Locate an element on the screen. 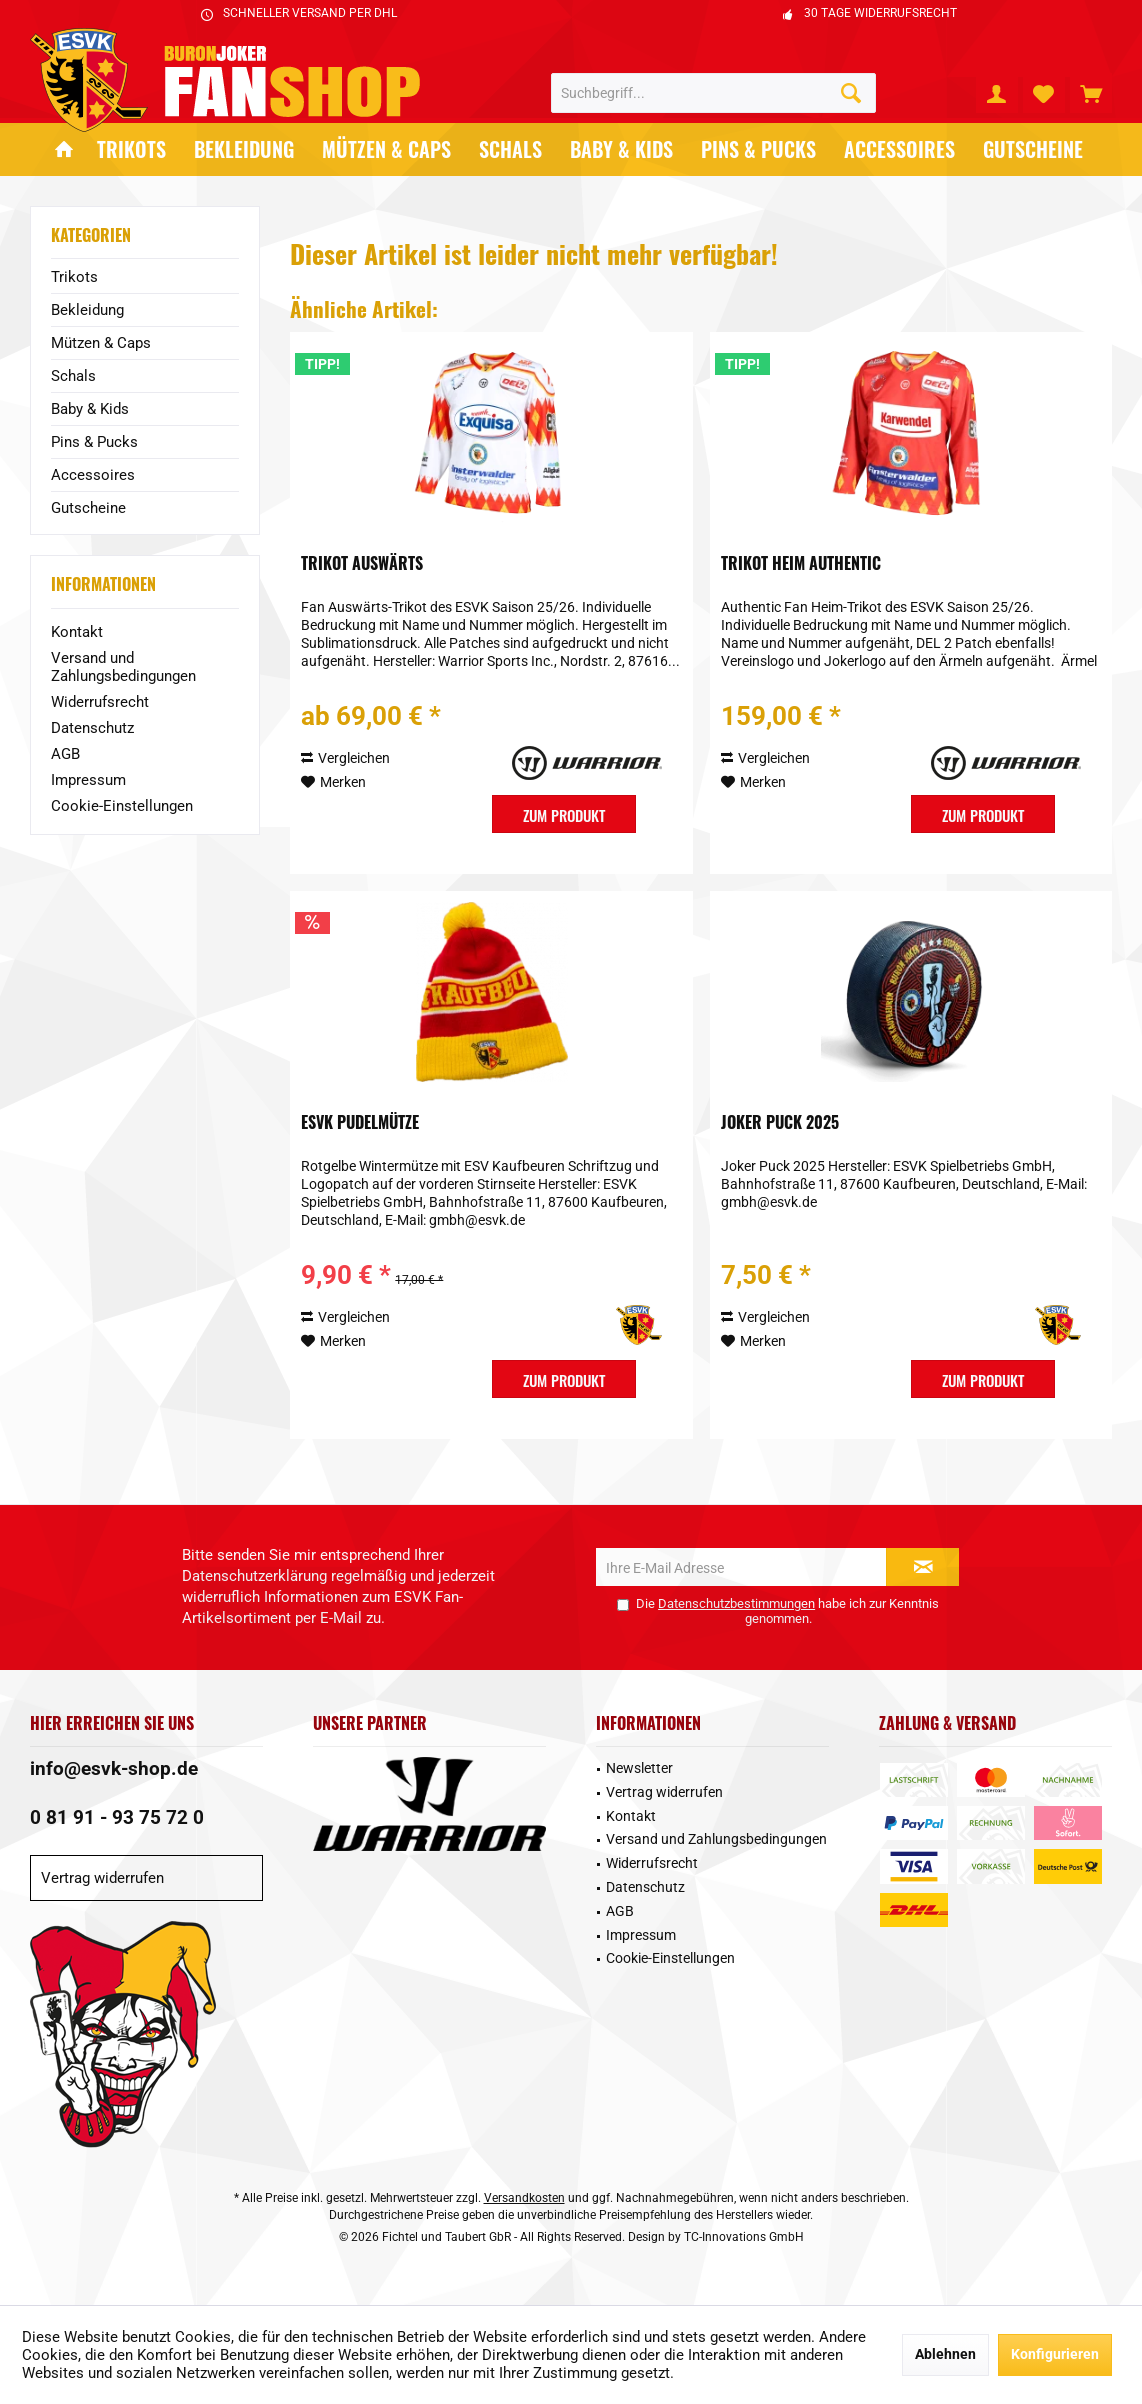  Gutscheine is located at coordinates (88, 508).